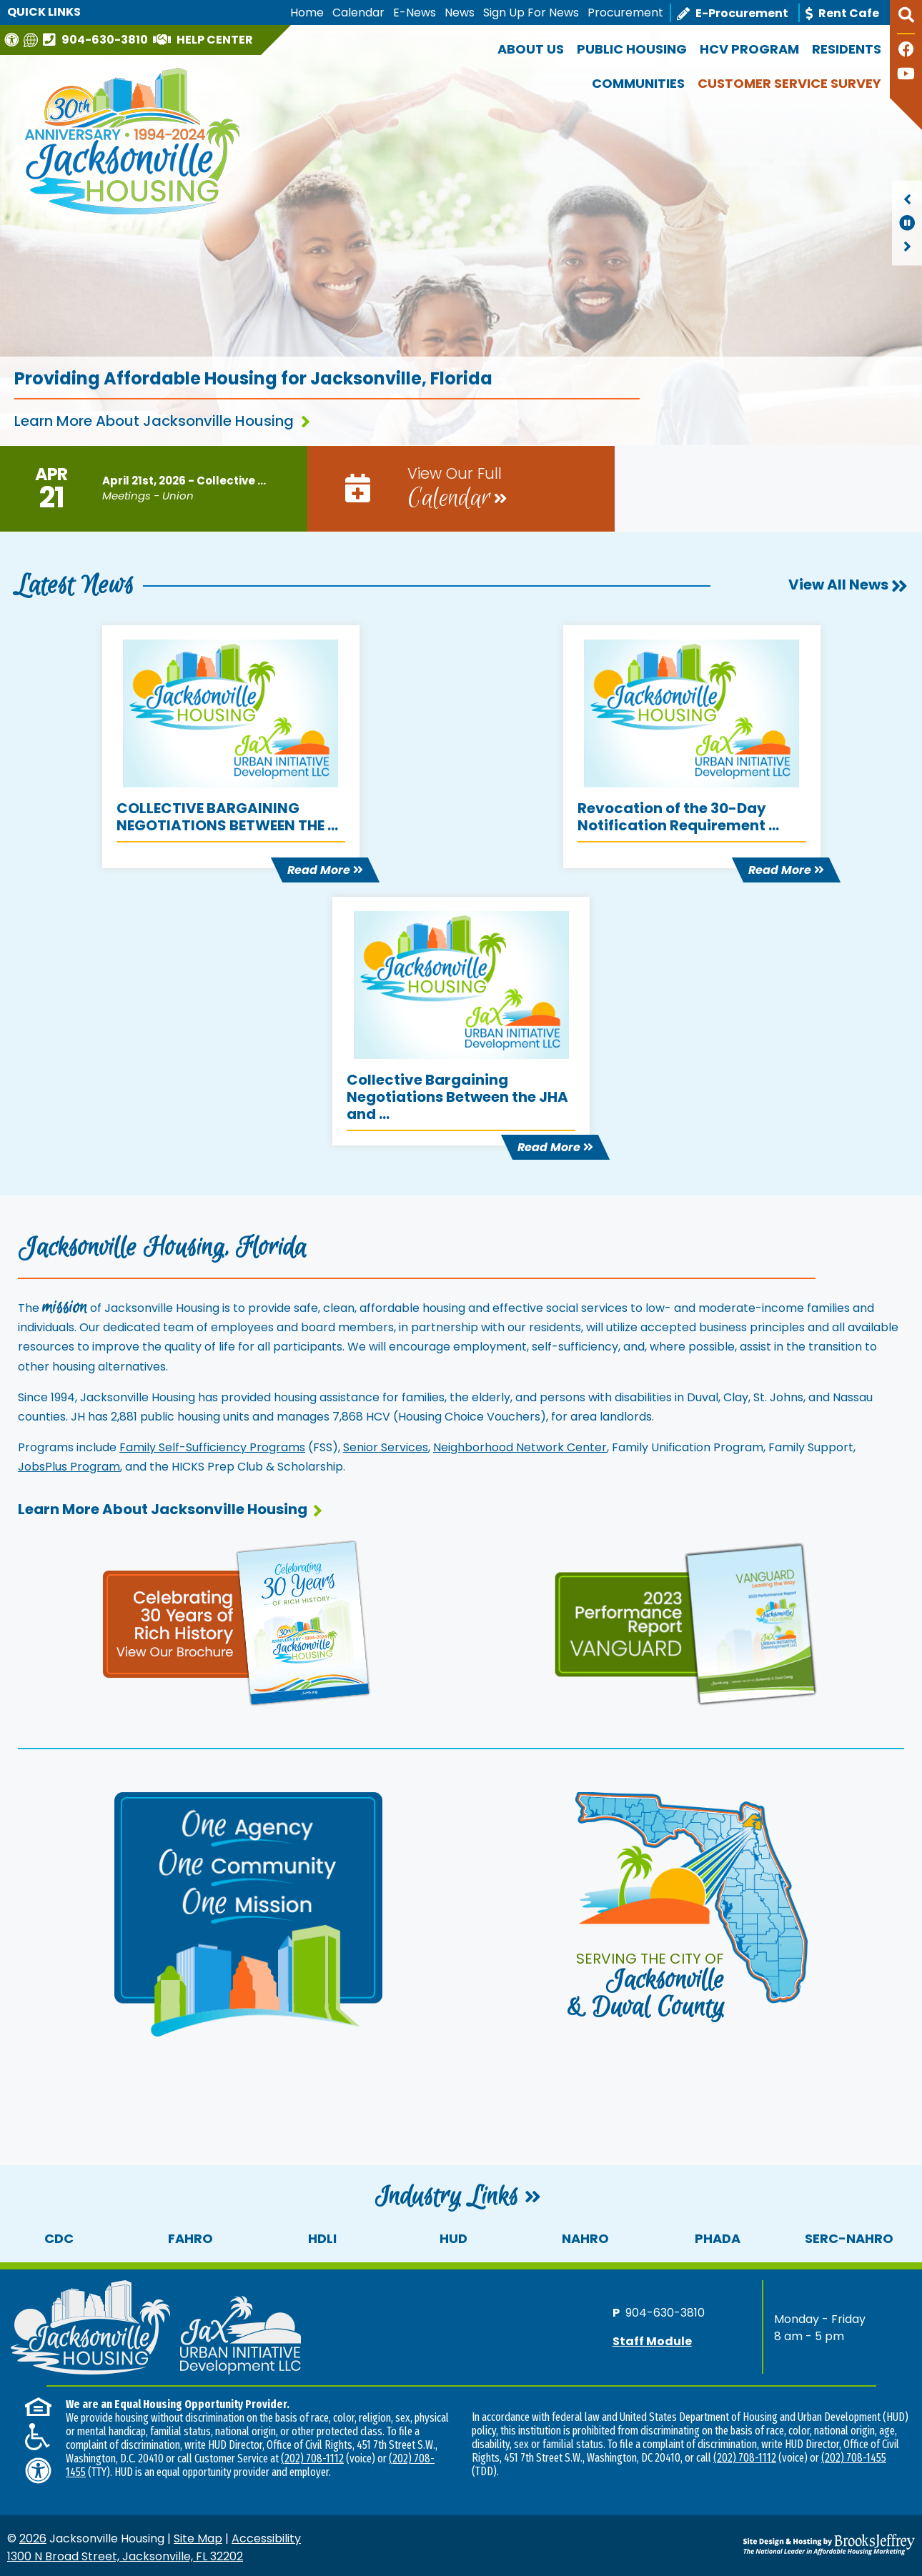 This screenshot has width=922, height=2576. What do you see at coordinates (237, 1621) in the screenshot?
I see `[View our 30th anniversary page and brochure]` at bounding box center [237, 1621].